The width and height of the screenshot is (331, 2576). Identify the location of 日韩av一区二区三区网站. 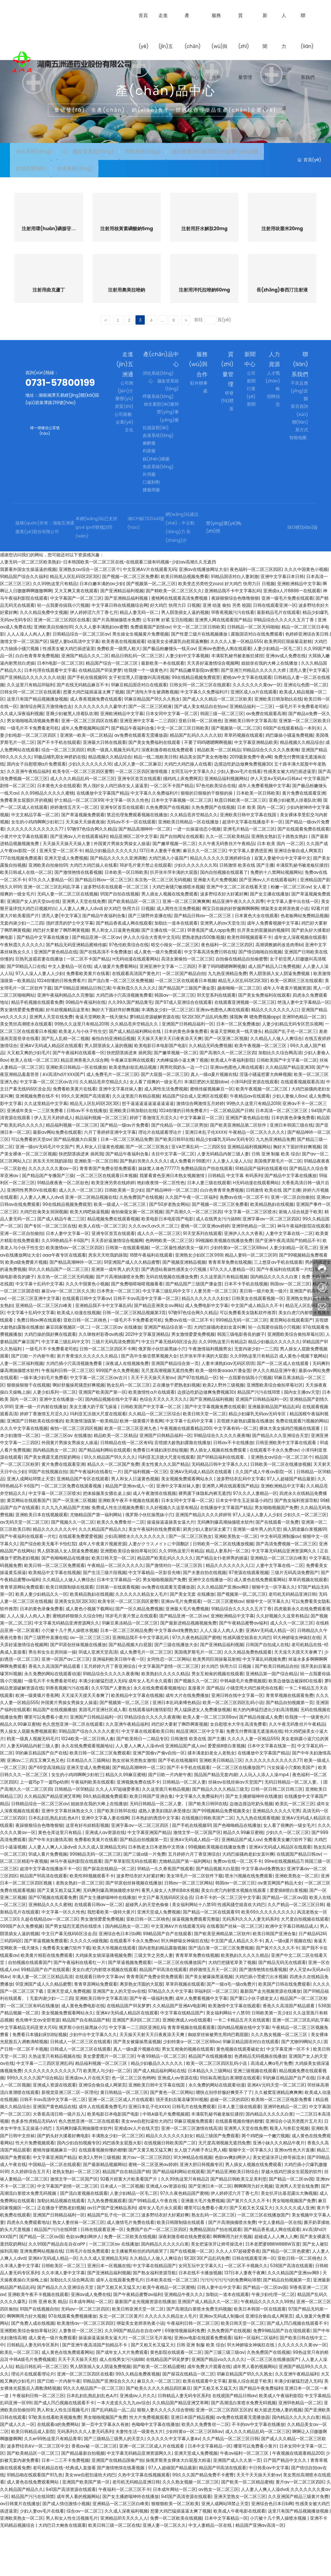
(188, 1930).